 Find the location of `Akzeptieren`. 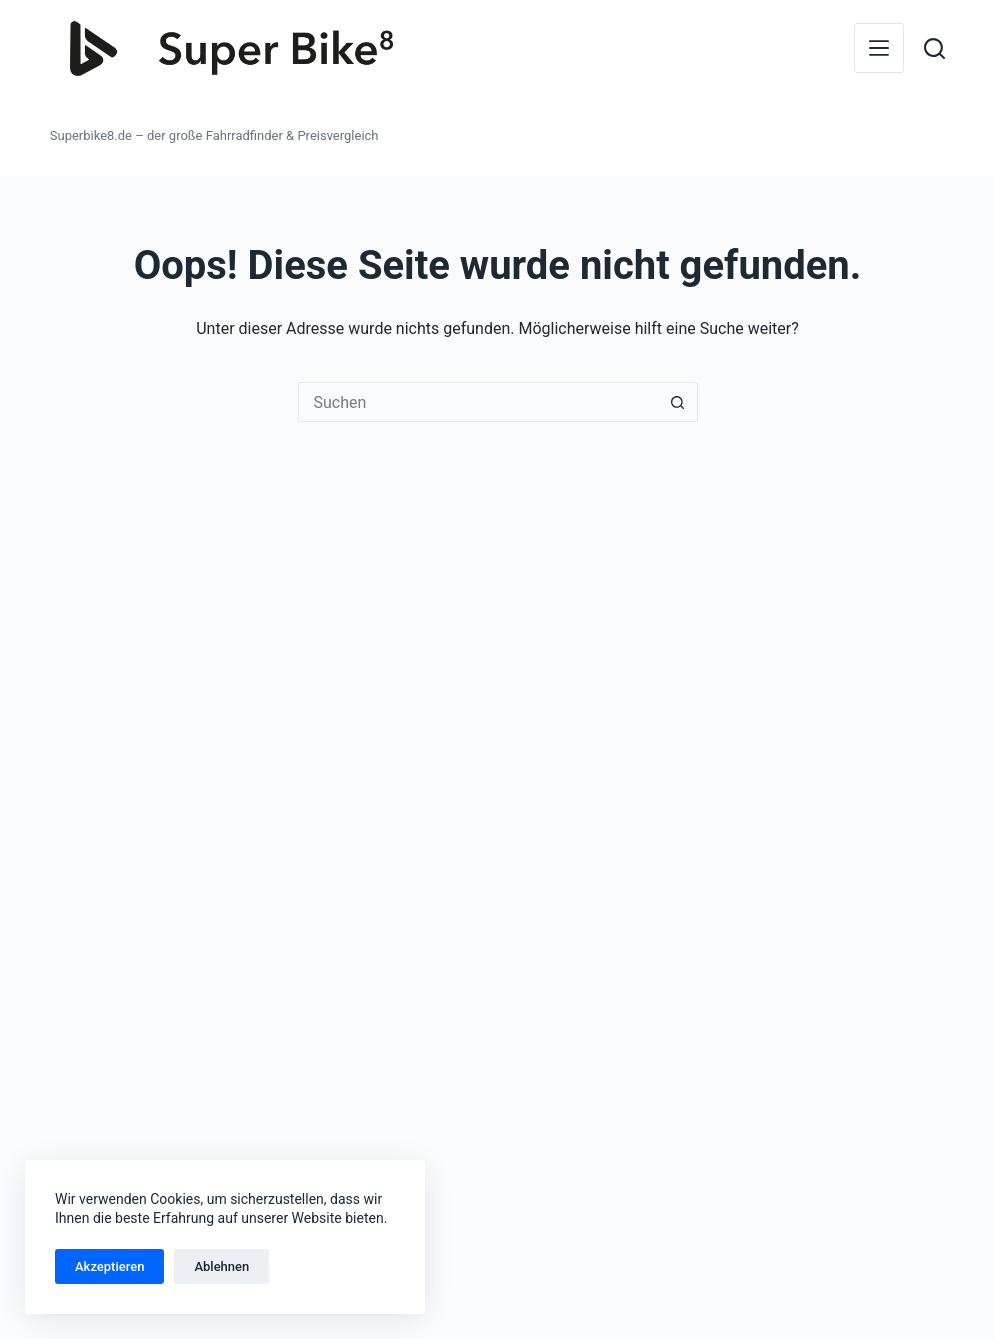

Akzeptieren is located at coordinates (109, 1266).